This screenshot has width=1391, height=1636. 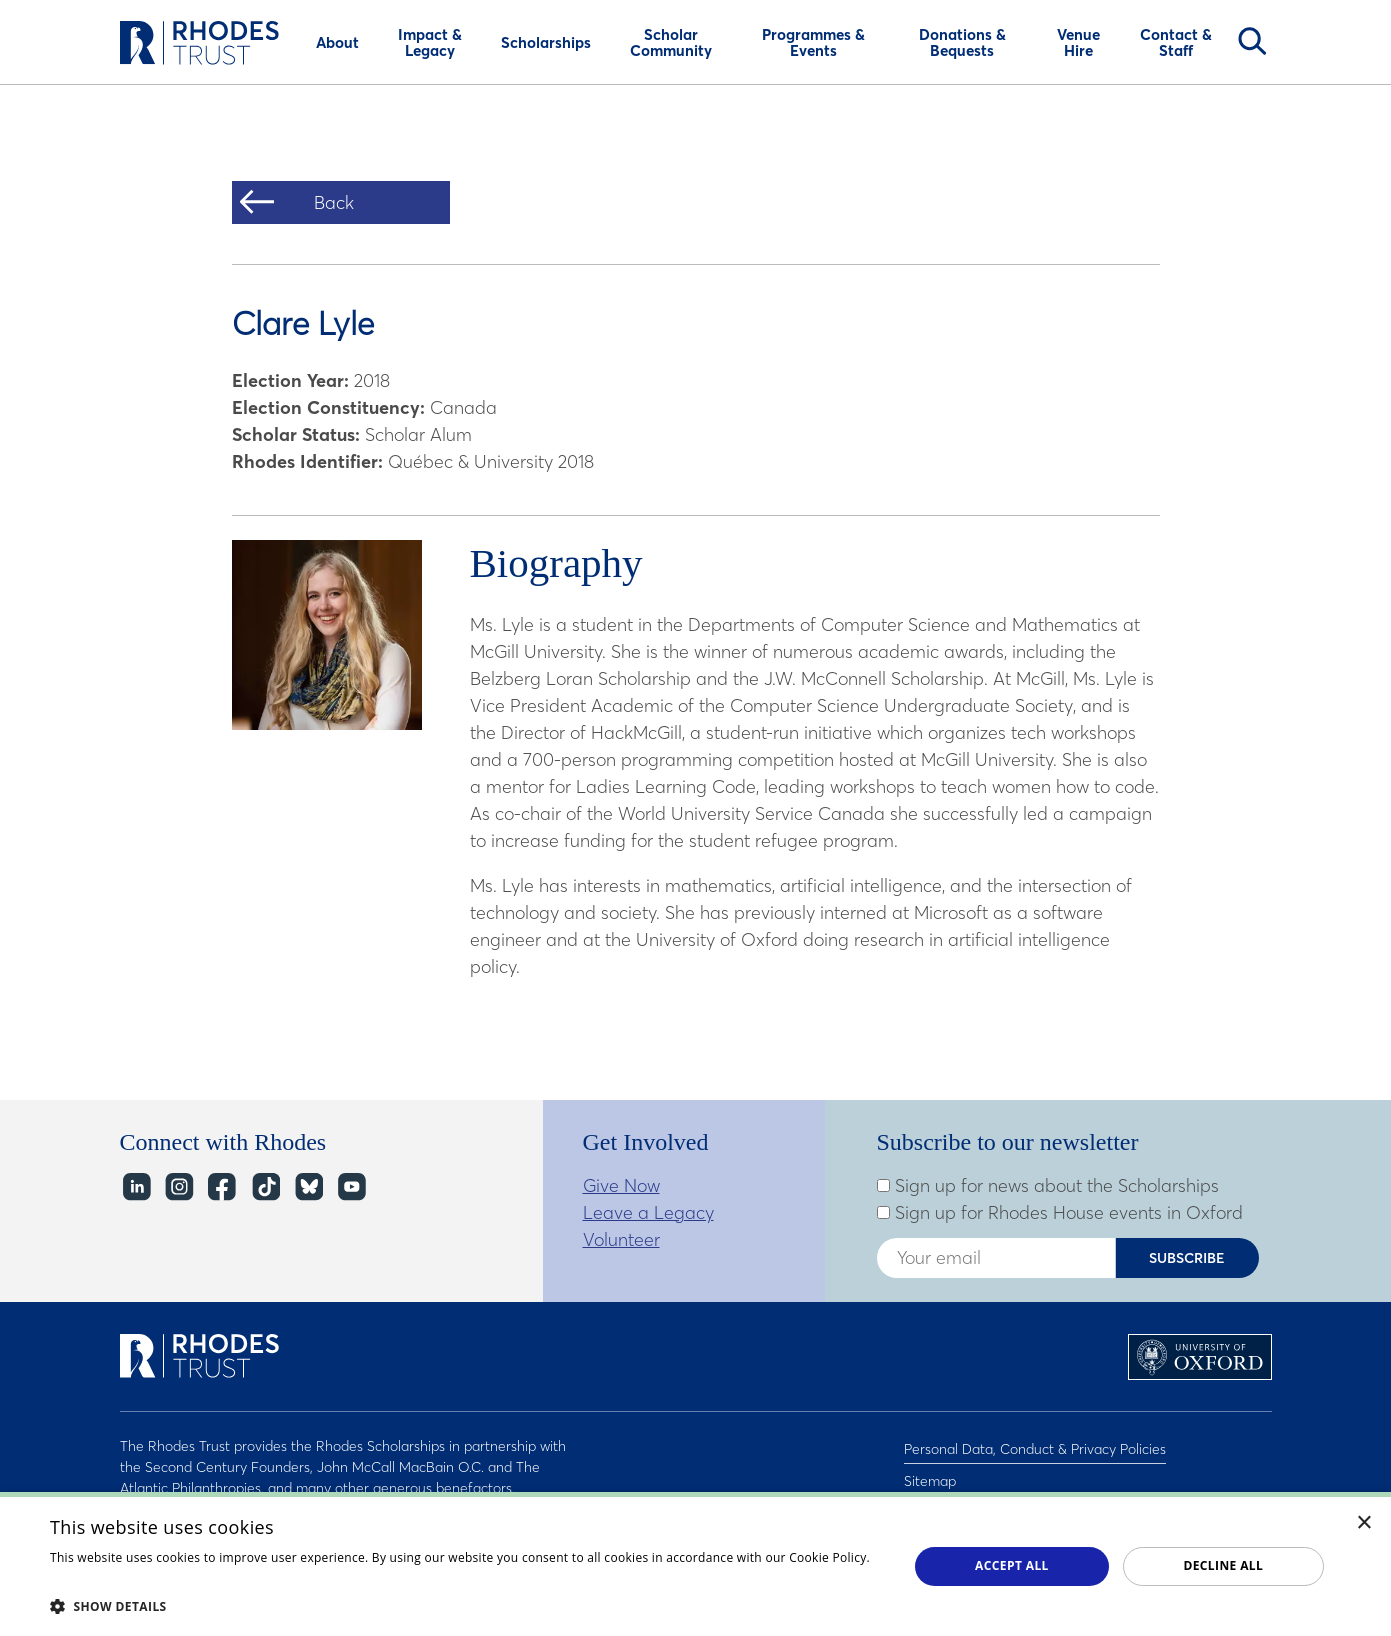 I want to click on Instagram, so click(x=178, y=1187).